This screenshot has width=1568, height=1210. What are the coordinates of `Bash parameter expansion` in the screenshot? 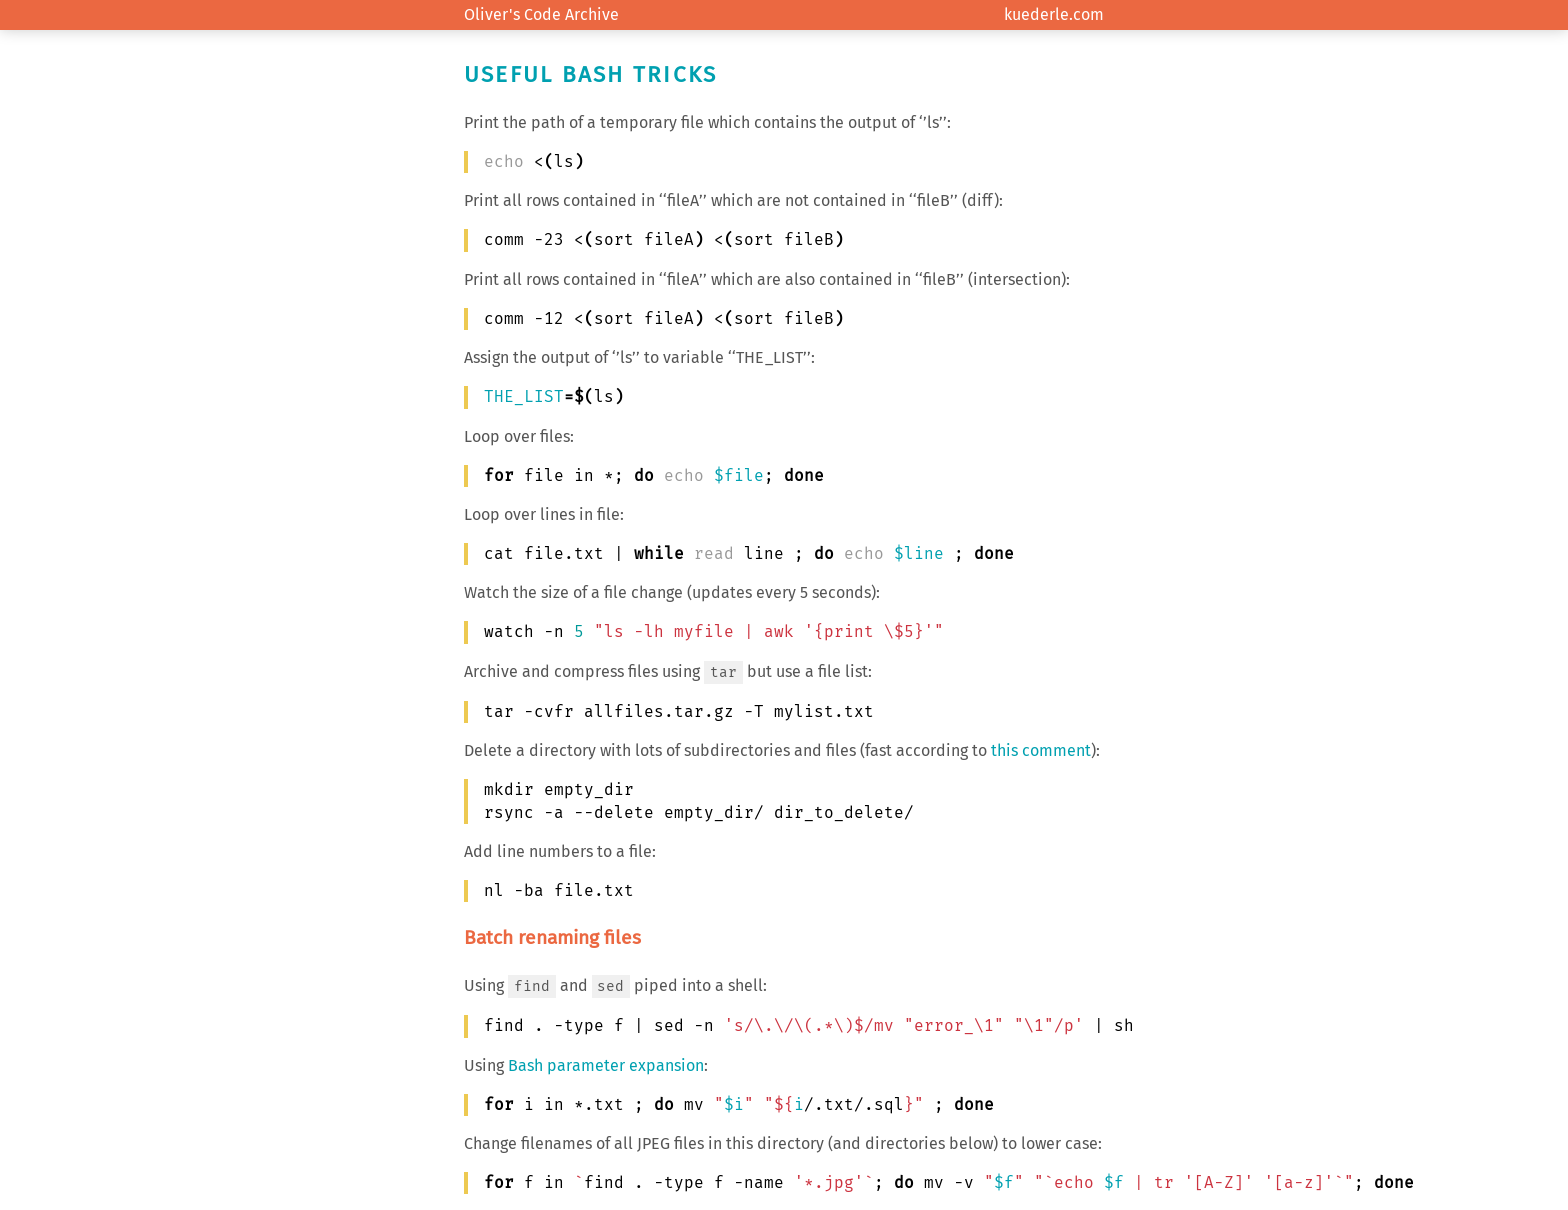 It's located at (606, 1065).